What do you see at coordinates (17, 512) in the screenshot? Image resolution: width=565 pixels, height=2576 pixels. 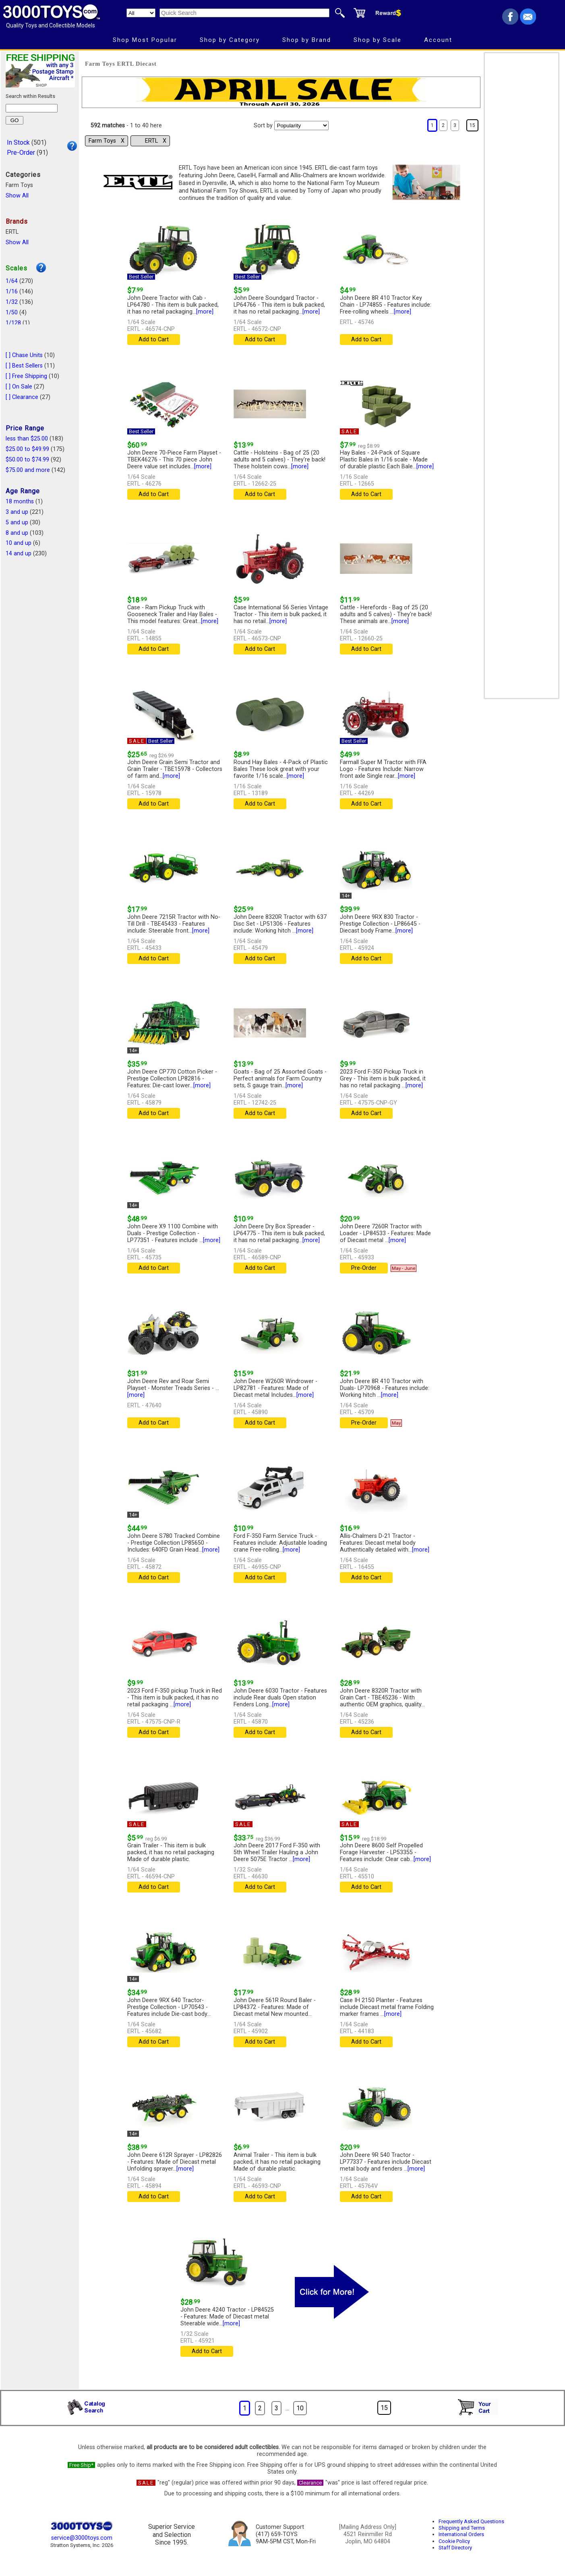 I see `3 and up` at bounding box center [17, 512].